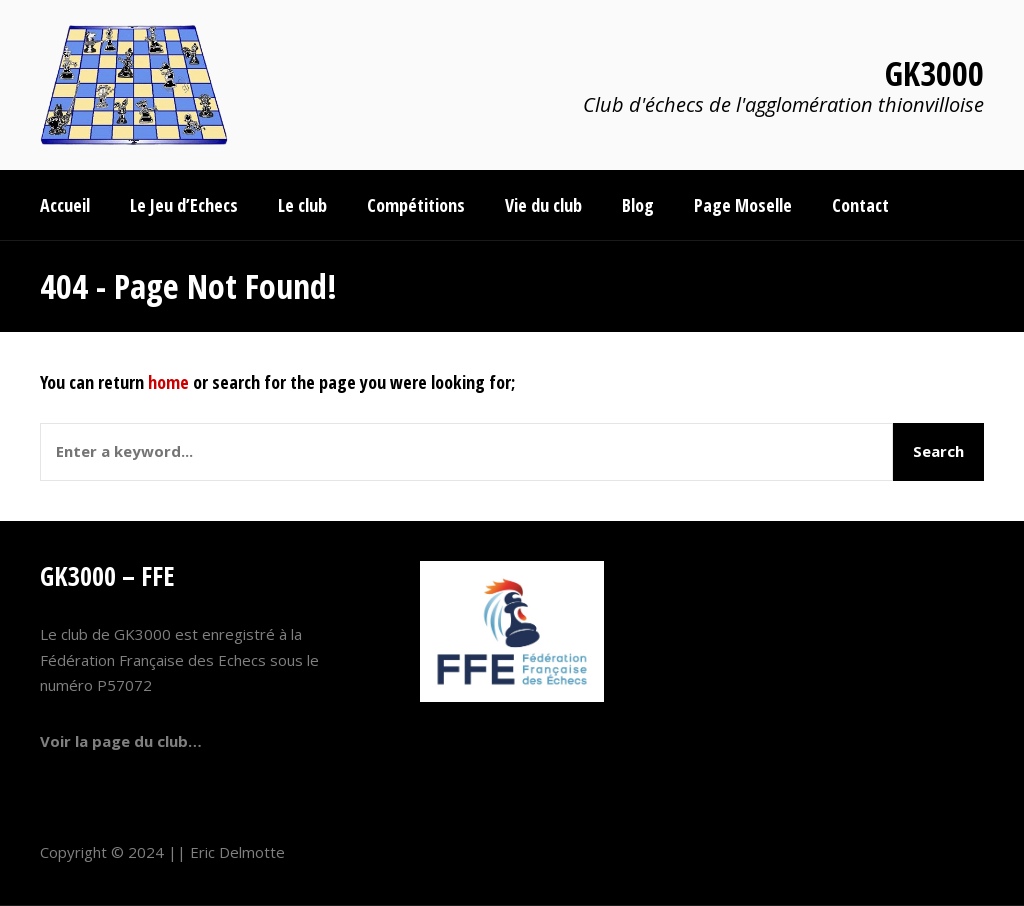 The image size is (1024, 906). Describe the element at coordinates (168, 382) in the screenshot. I see `home` at that location.